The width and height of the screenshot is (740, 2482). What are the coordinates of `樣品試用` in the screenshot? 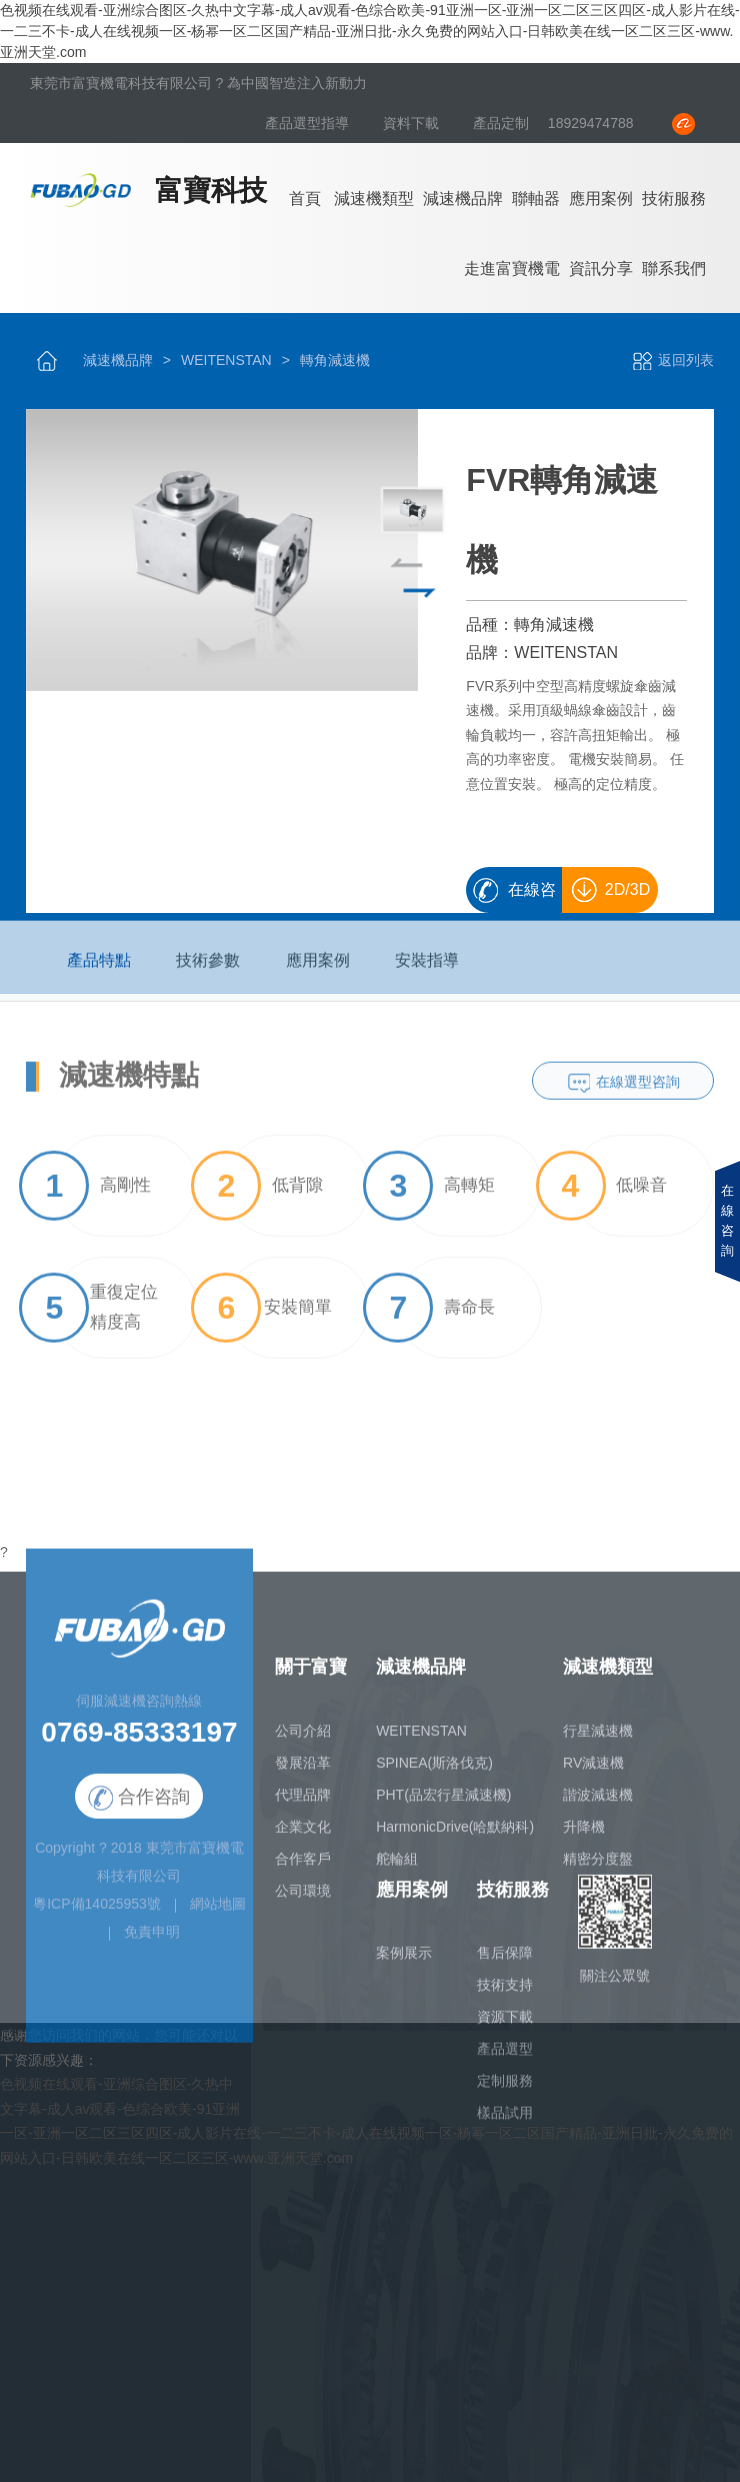 It's located at (505, 2122).